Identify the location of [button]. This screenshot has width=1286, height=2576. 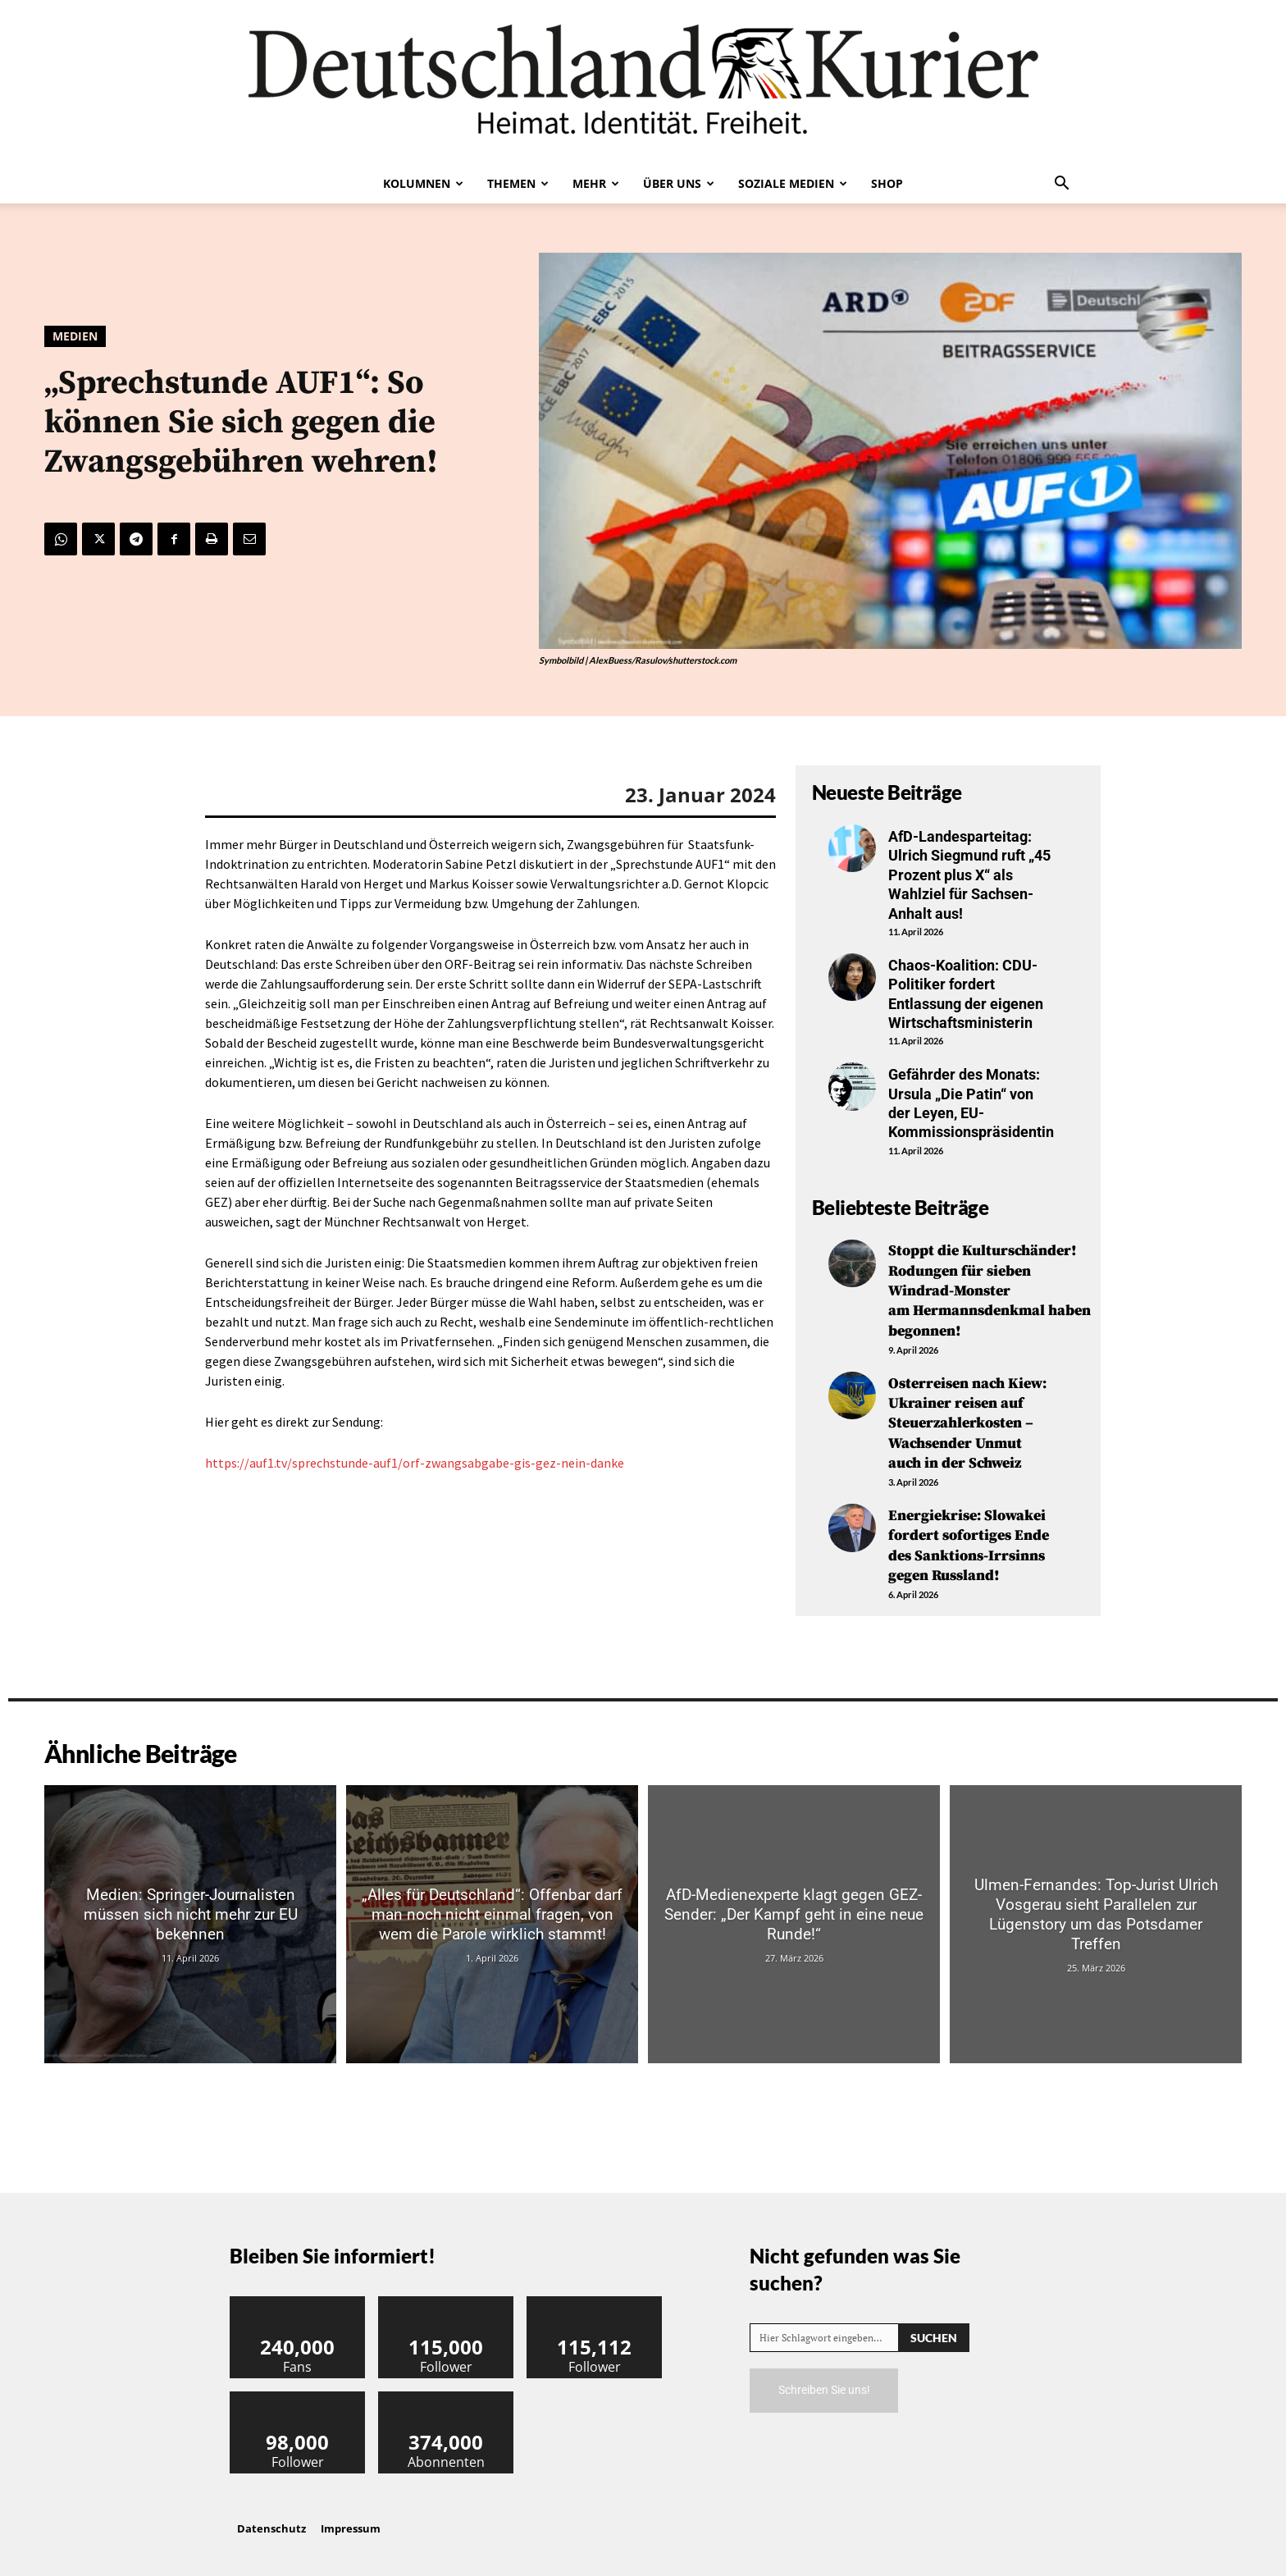
(1061, 185).